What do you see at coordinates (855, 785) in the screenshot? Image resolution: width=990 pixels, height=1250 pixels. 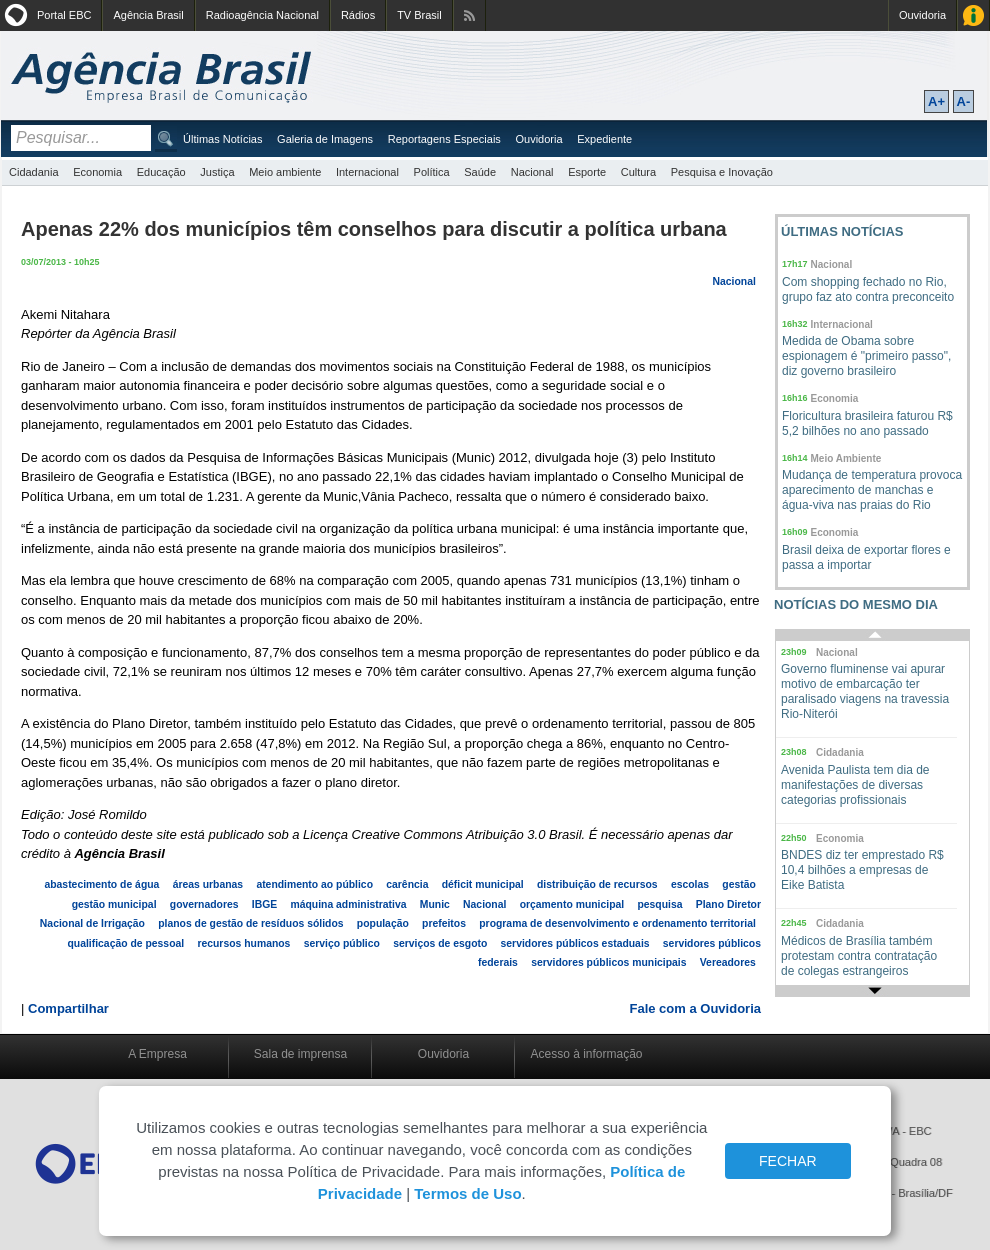 I see `Avenida Paulista tem dia de manifestações de diversas categorias profissionais` at bounding box center [855, 785].